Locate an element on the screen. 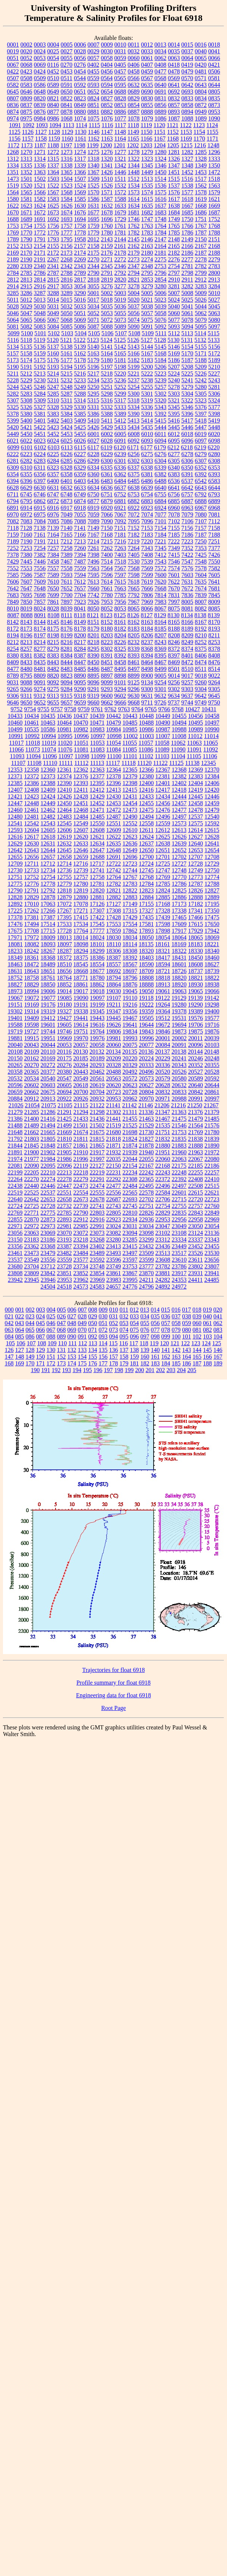 The image size is (227, 2576). 0033 is located at coordinates (147, 51).